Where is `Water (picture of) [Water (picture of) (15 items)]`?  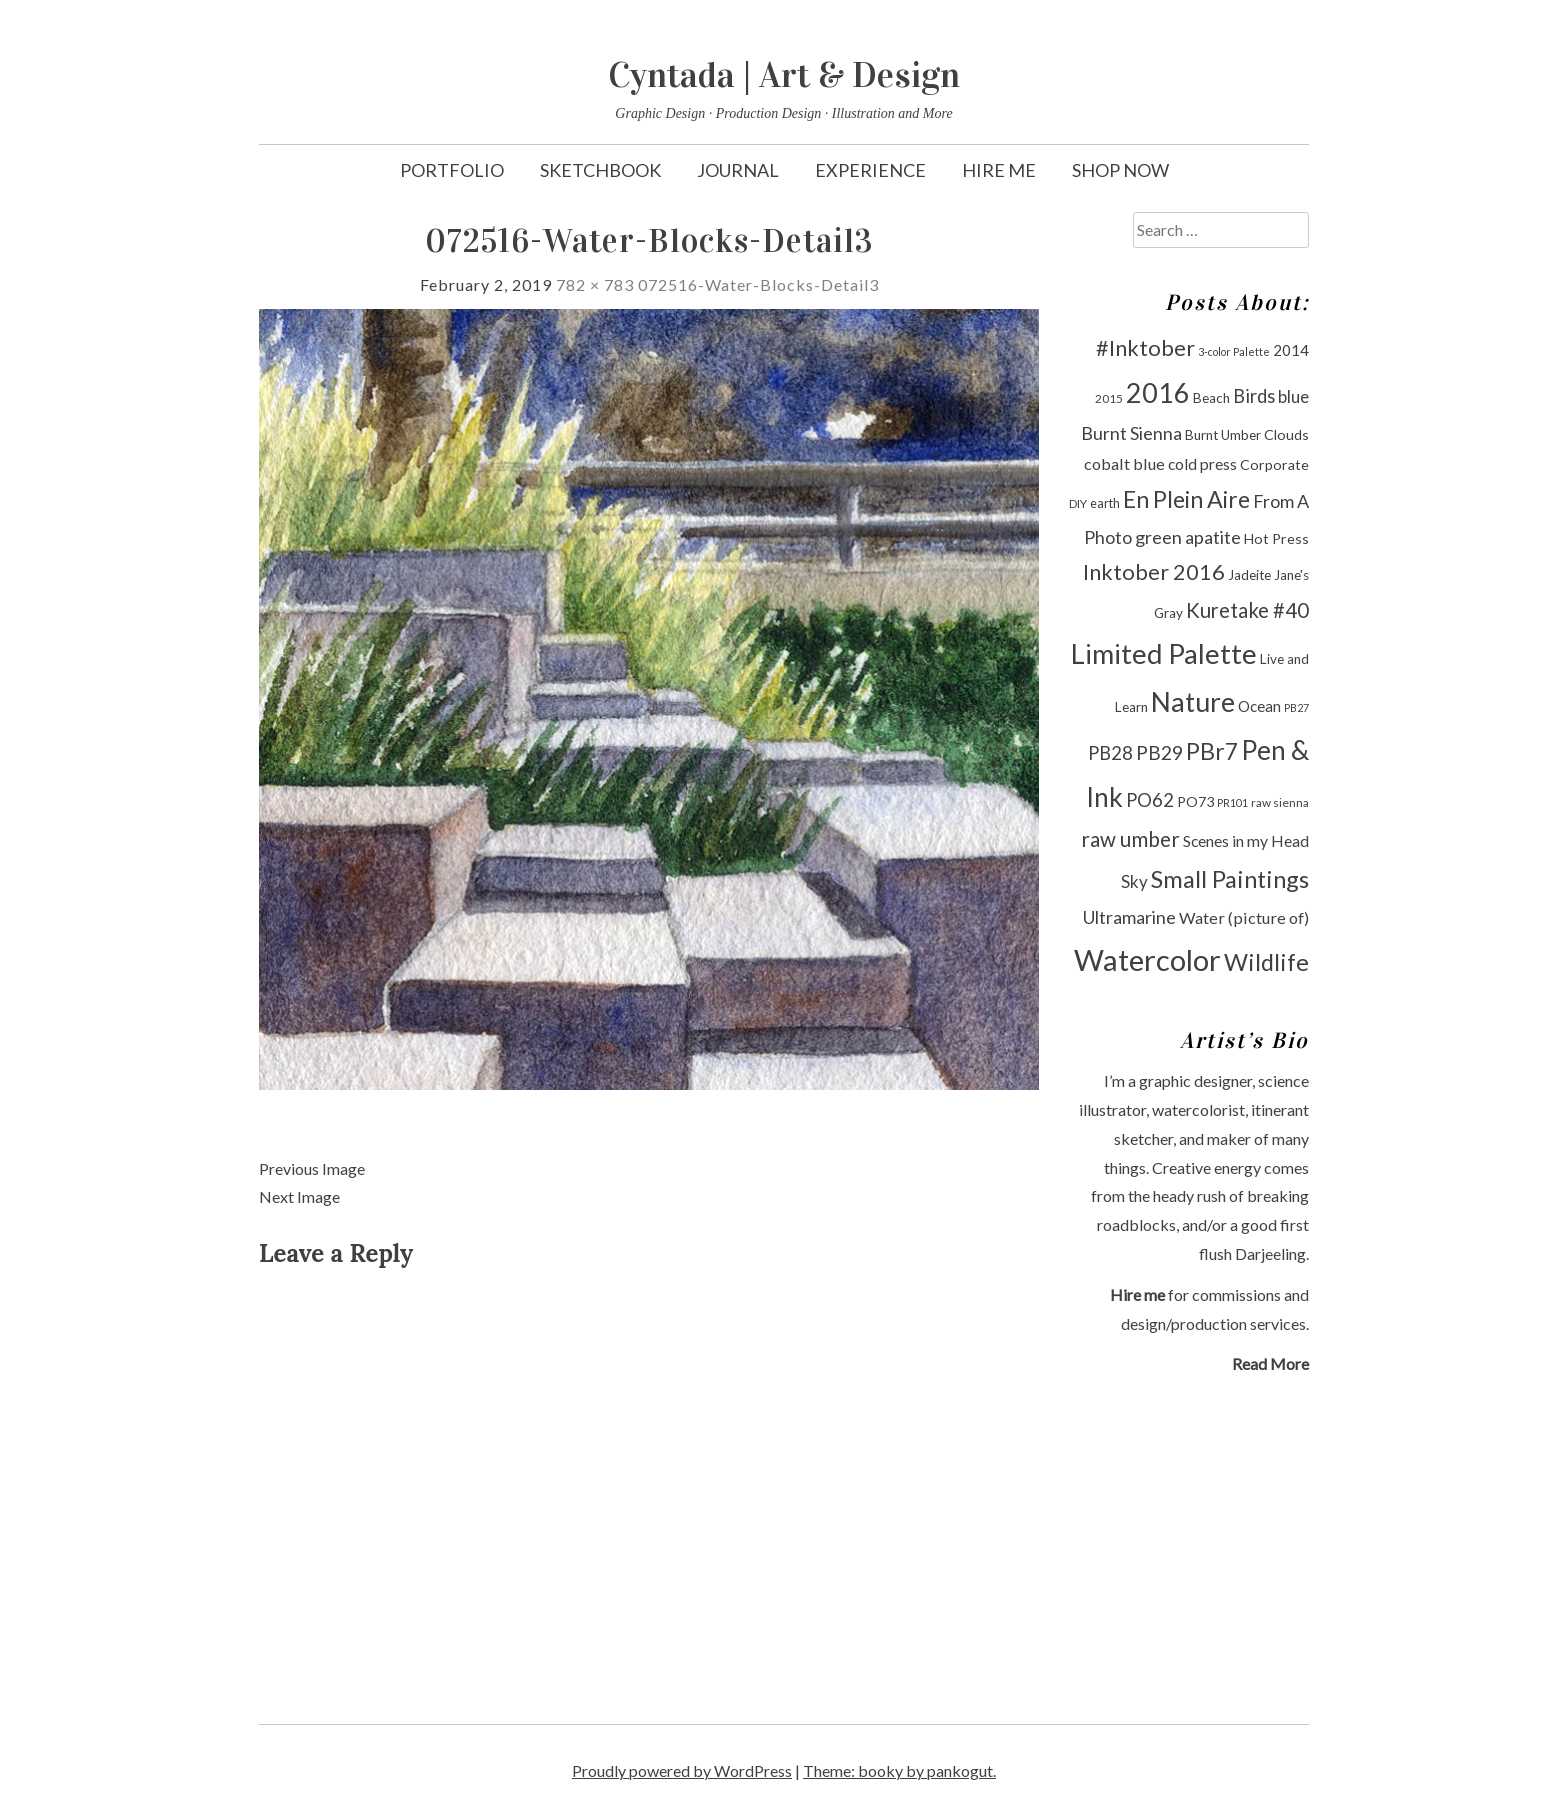
Water (picture of) [Water (picture of) (15 items)] is located at coordinates (1244, 917).